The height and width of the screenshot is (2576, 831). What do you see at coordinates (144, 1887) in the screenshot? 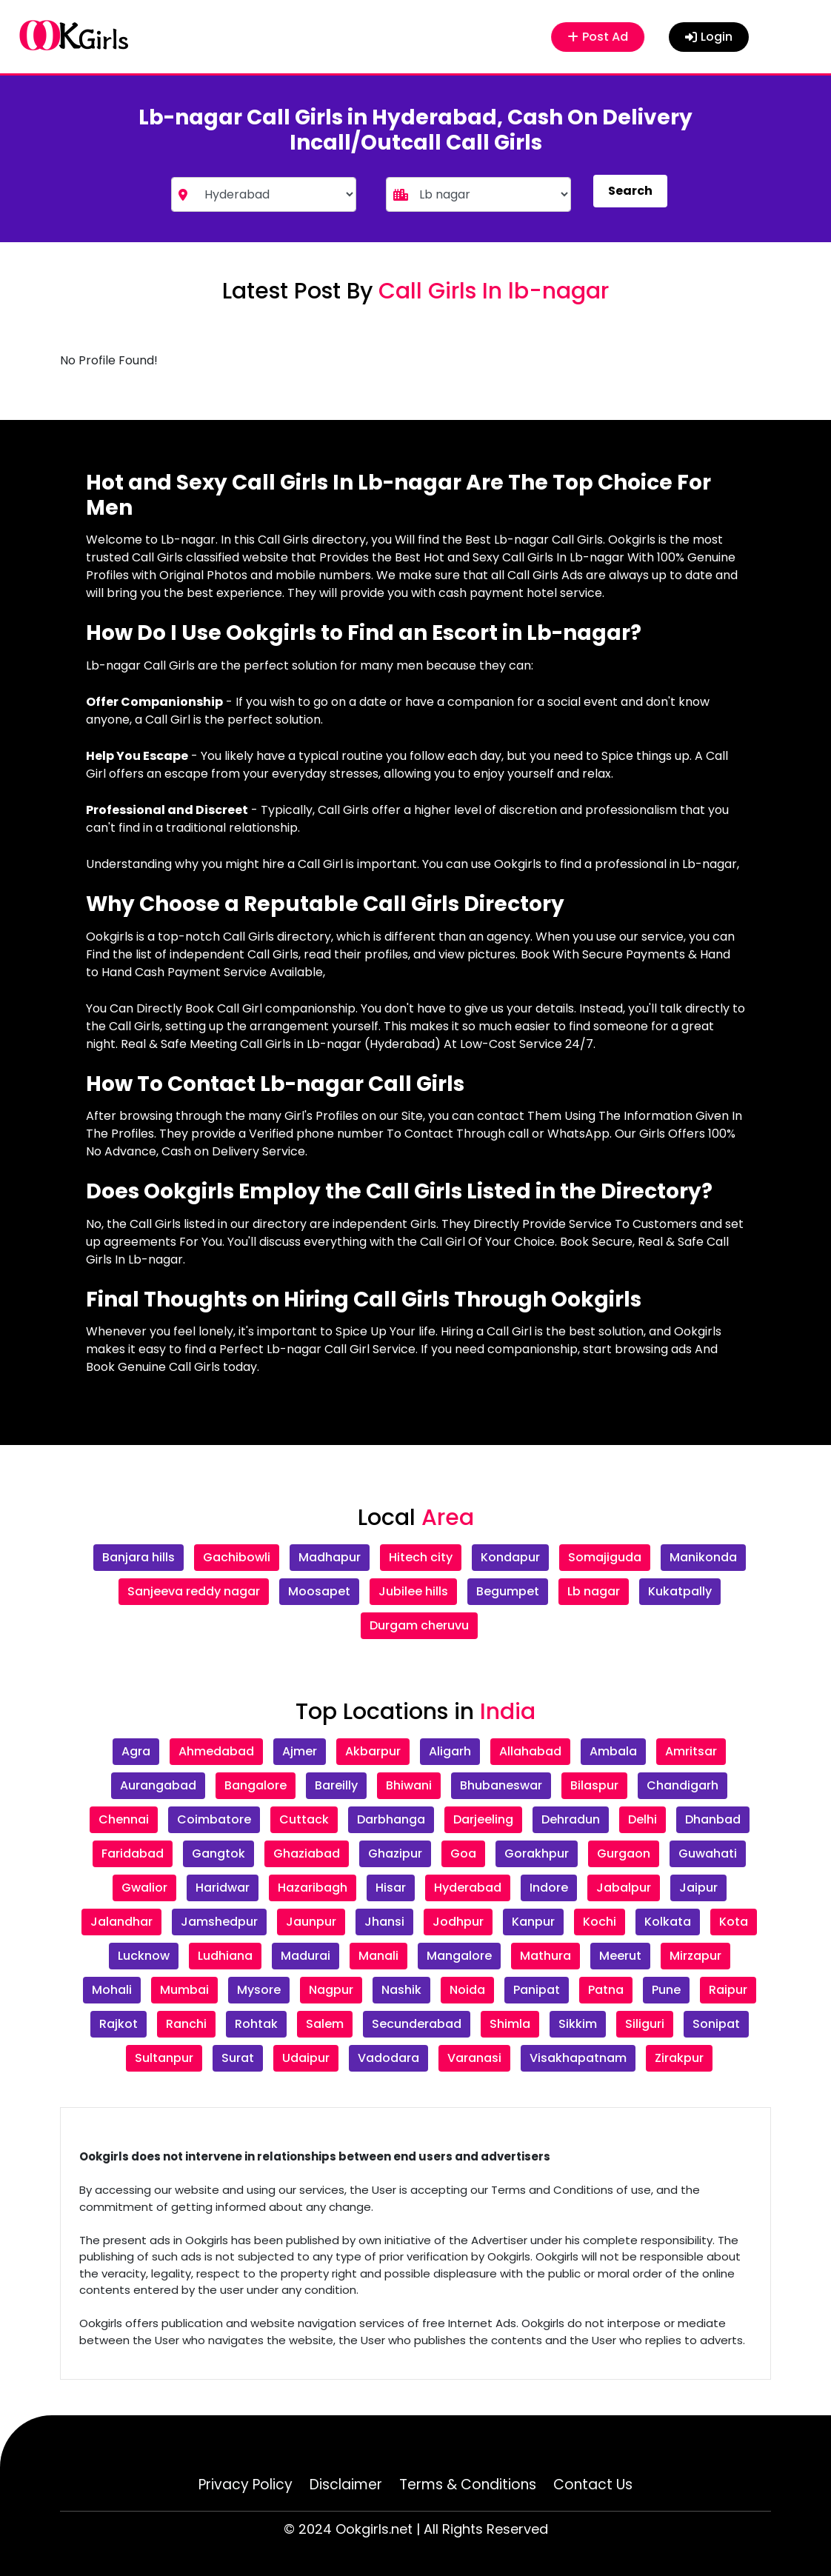
I see `Gwalior` at bounding box center [144, 1887].